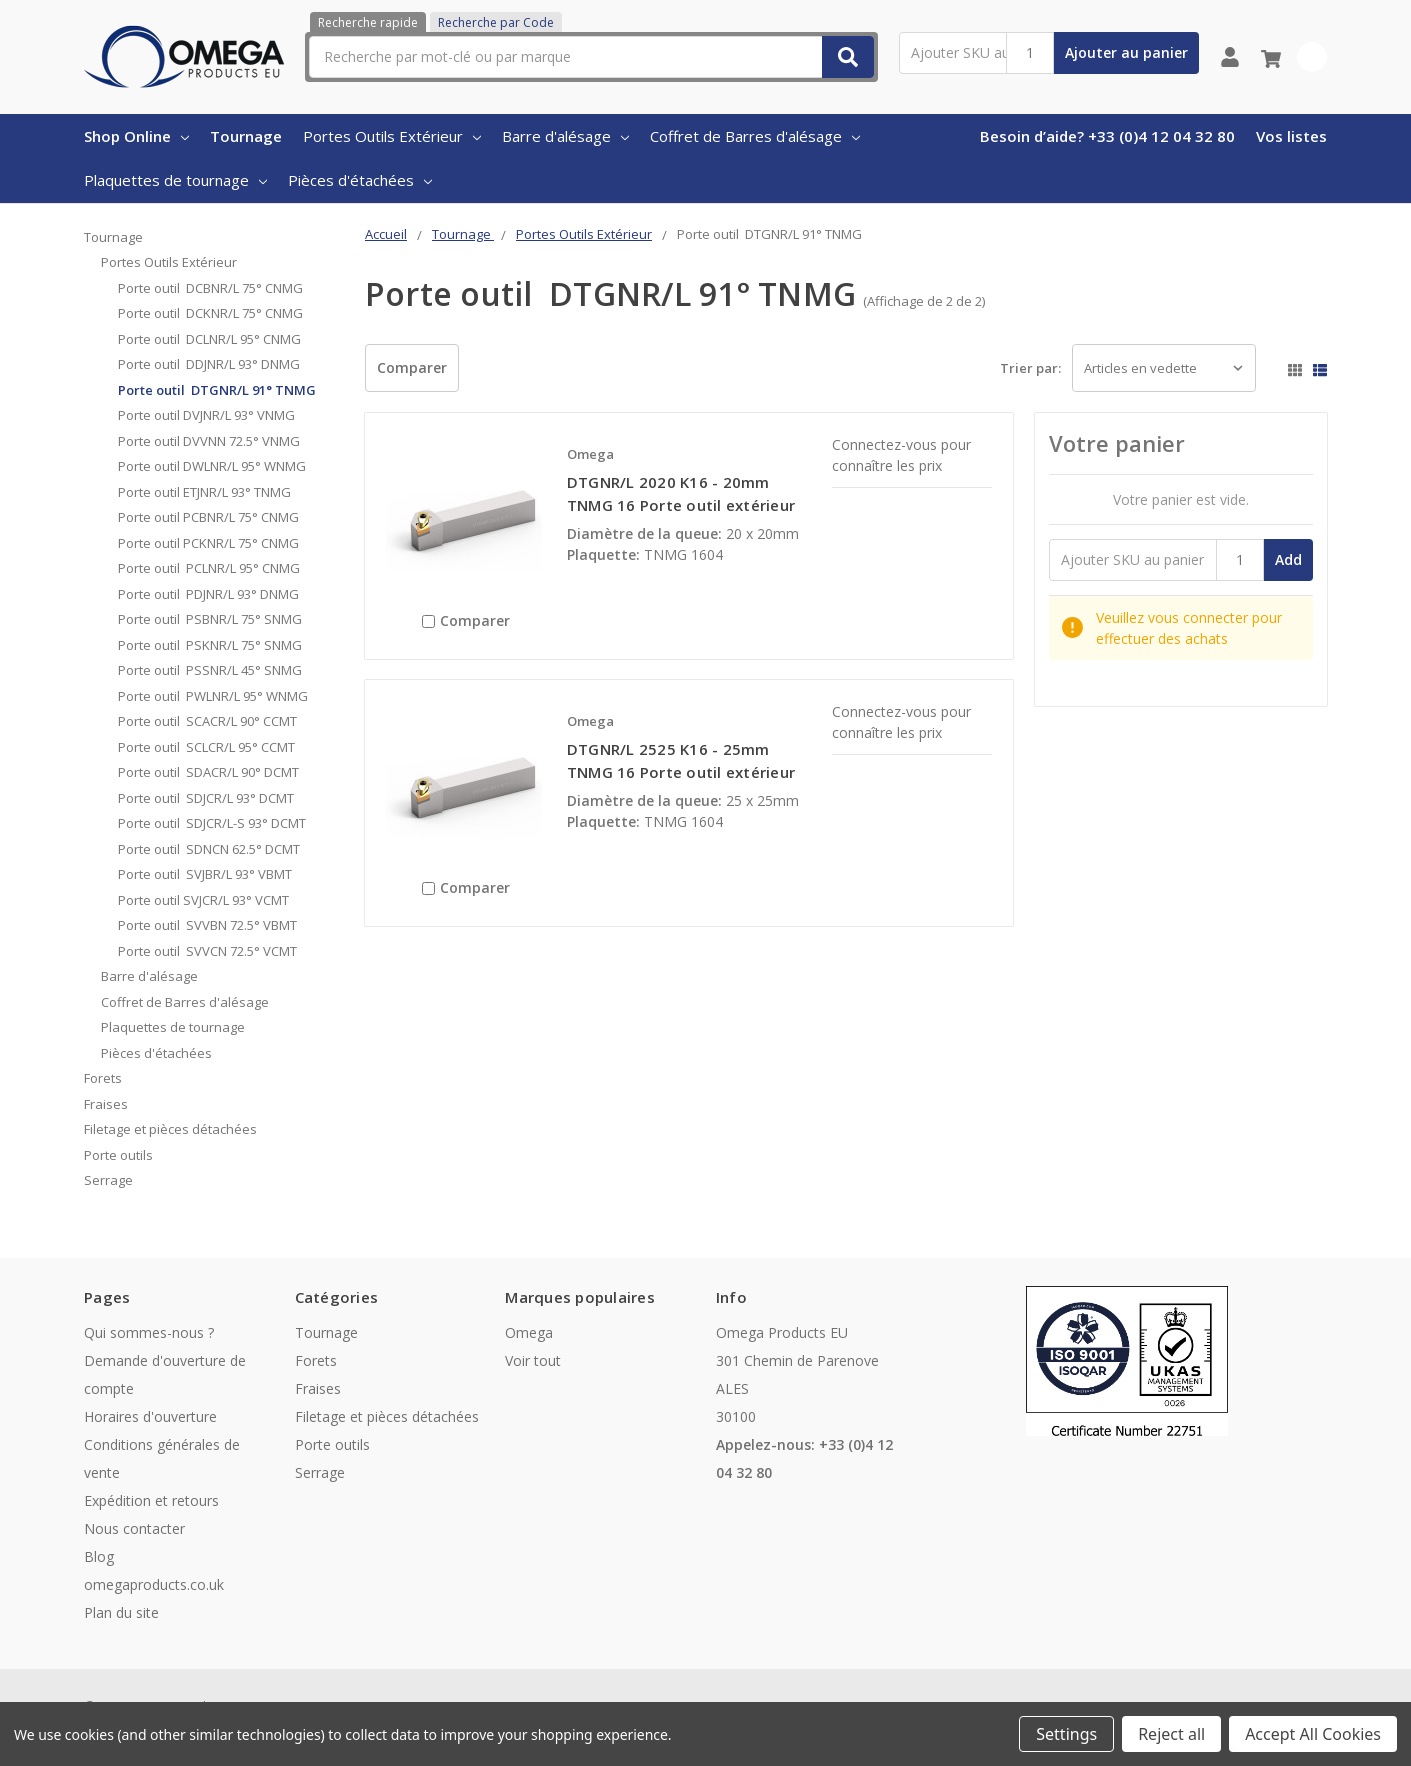 Image resolution: width=1411 pixels, height=1766 pixels. I want to click on Filetage et pièces détachées, so click(170, 1129).